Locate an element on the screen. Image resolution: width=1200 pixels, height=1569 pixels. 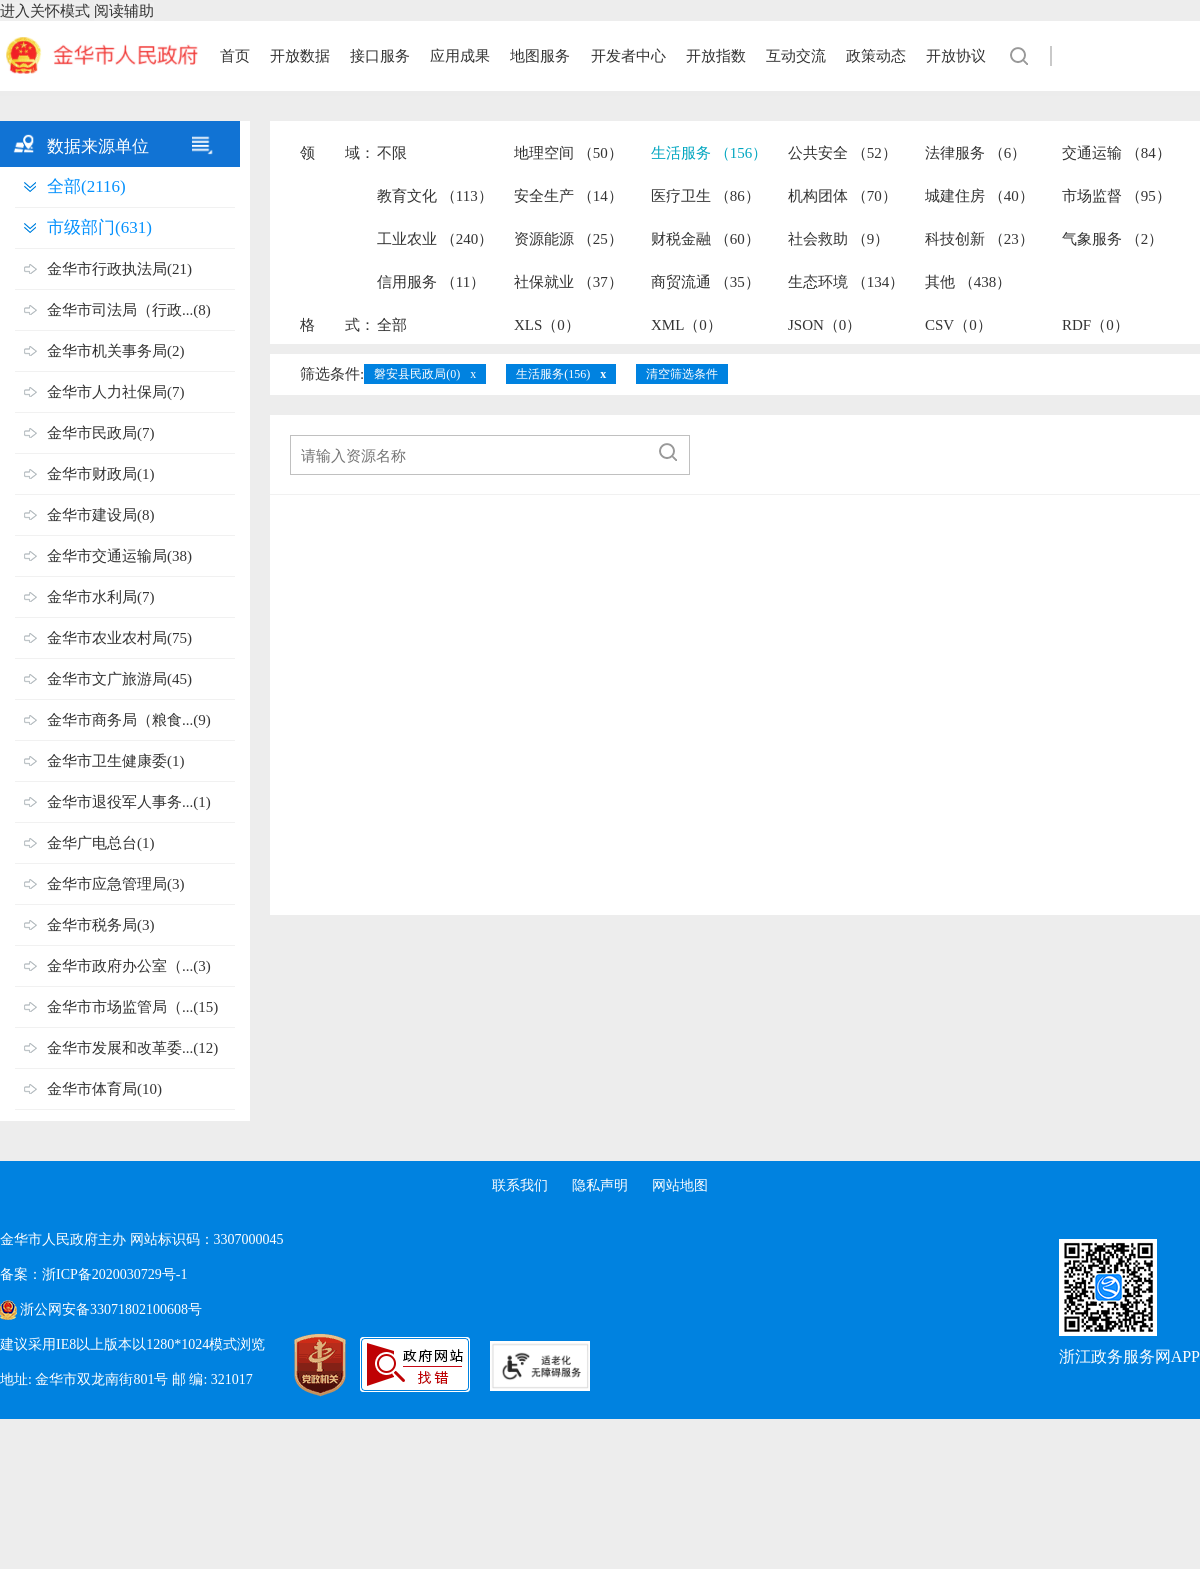
金华市商务局（粮食...(9) is located at coordinates (129, 720).